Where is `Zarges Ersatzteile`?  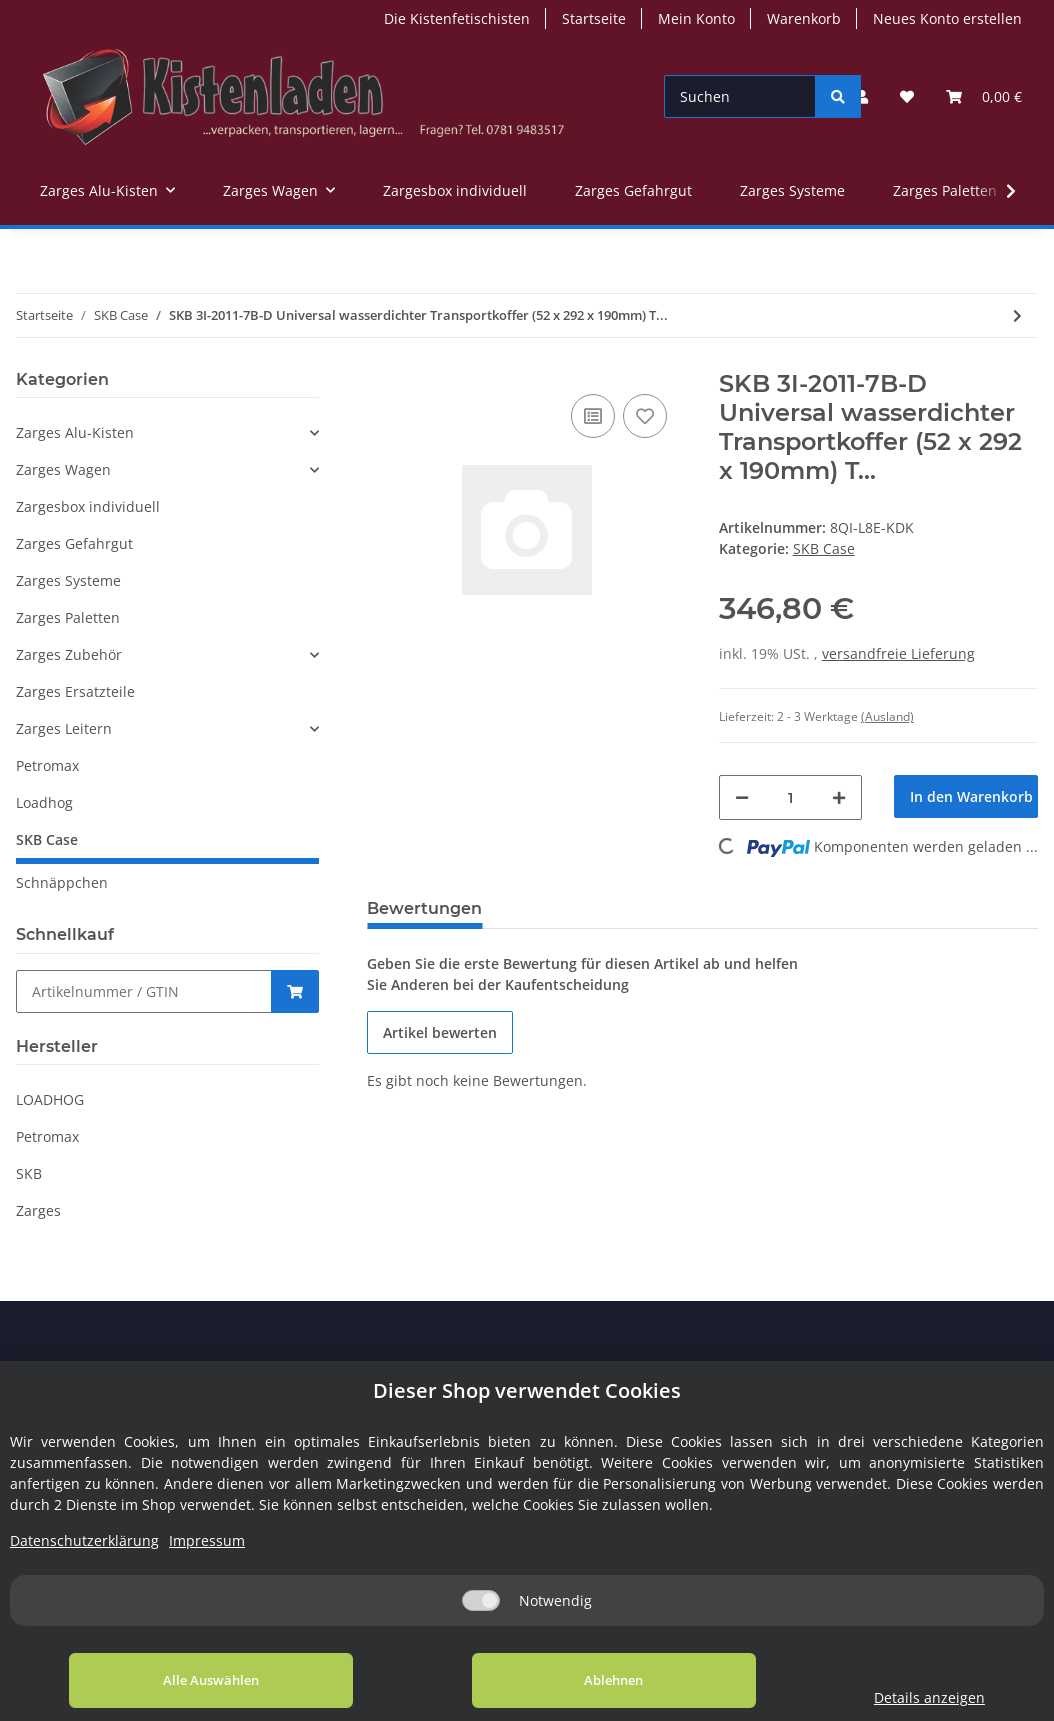 Zarges Ersatzteile is located at coordinates (75, 691).